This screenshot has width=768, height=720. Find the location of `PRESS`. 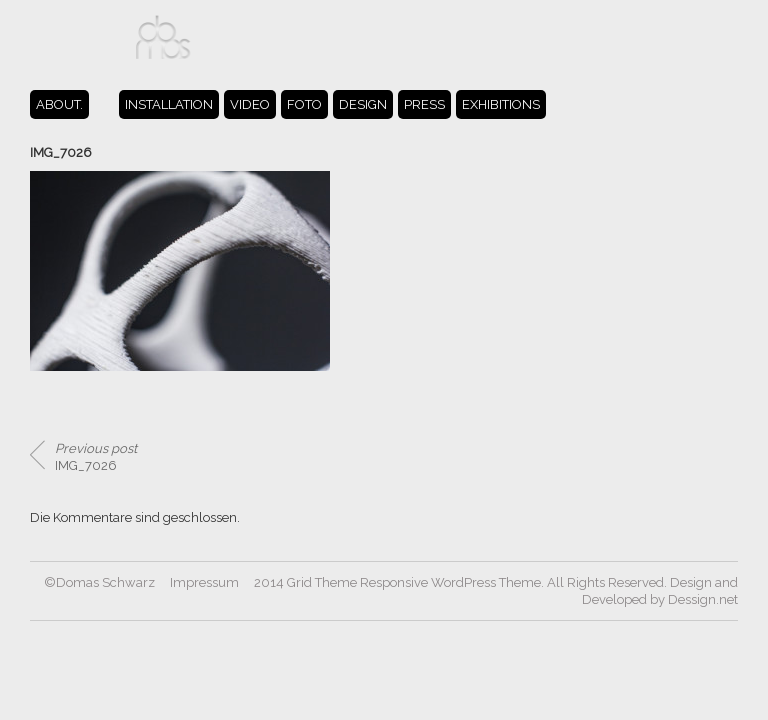

PRESS is located at coordinates (424, 104).